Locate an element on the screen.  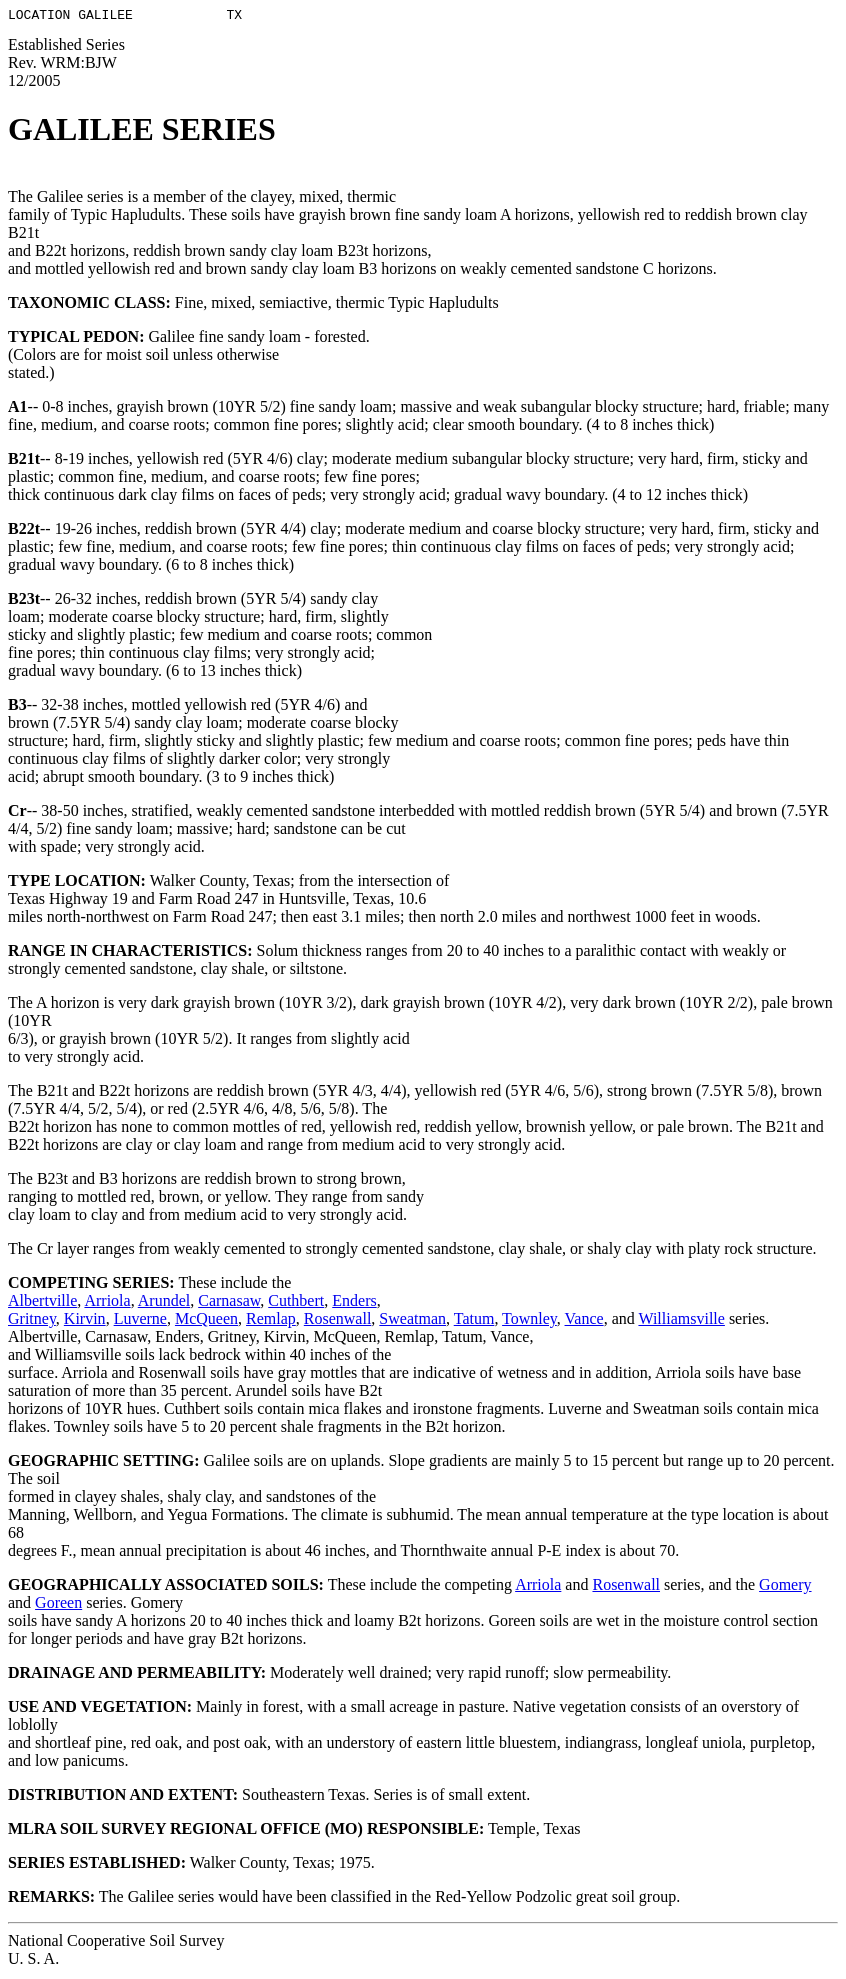
Sweatman is located at coordinates (412, 1321).